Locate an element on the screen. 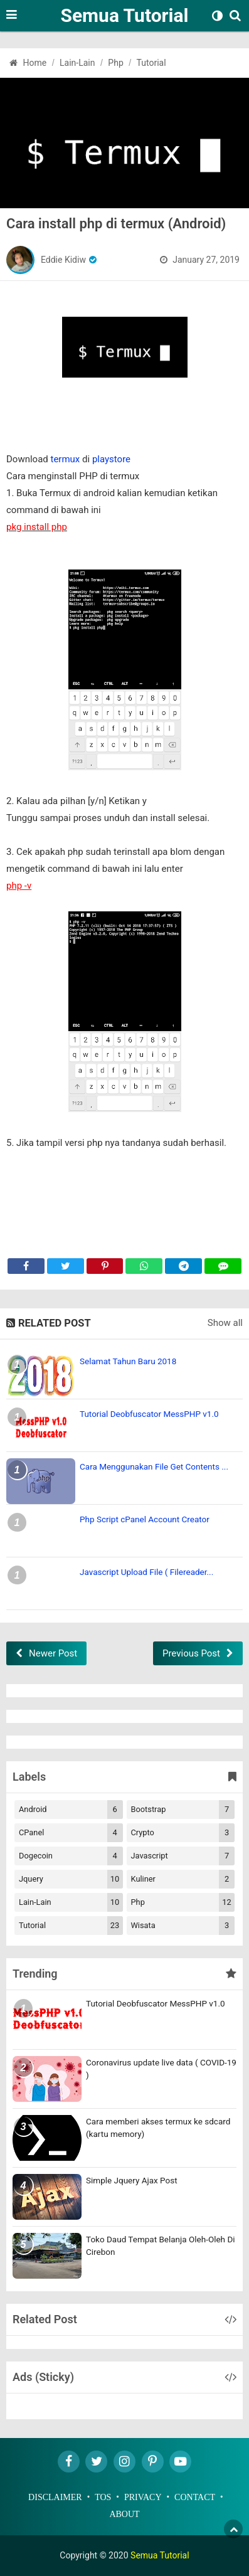 This screenshot has width=249, height=2576. Semua Tutorial is located at coordinates (124, 15).